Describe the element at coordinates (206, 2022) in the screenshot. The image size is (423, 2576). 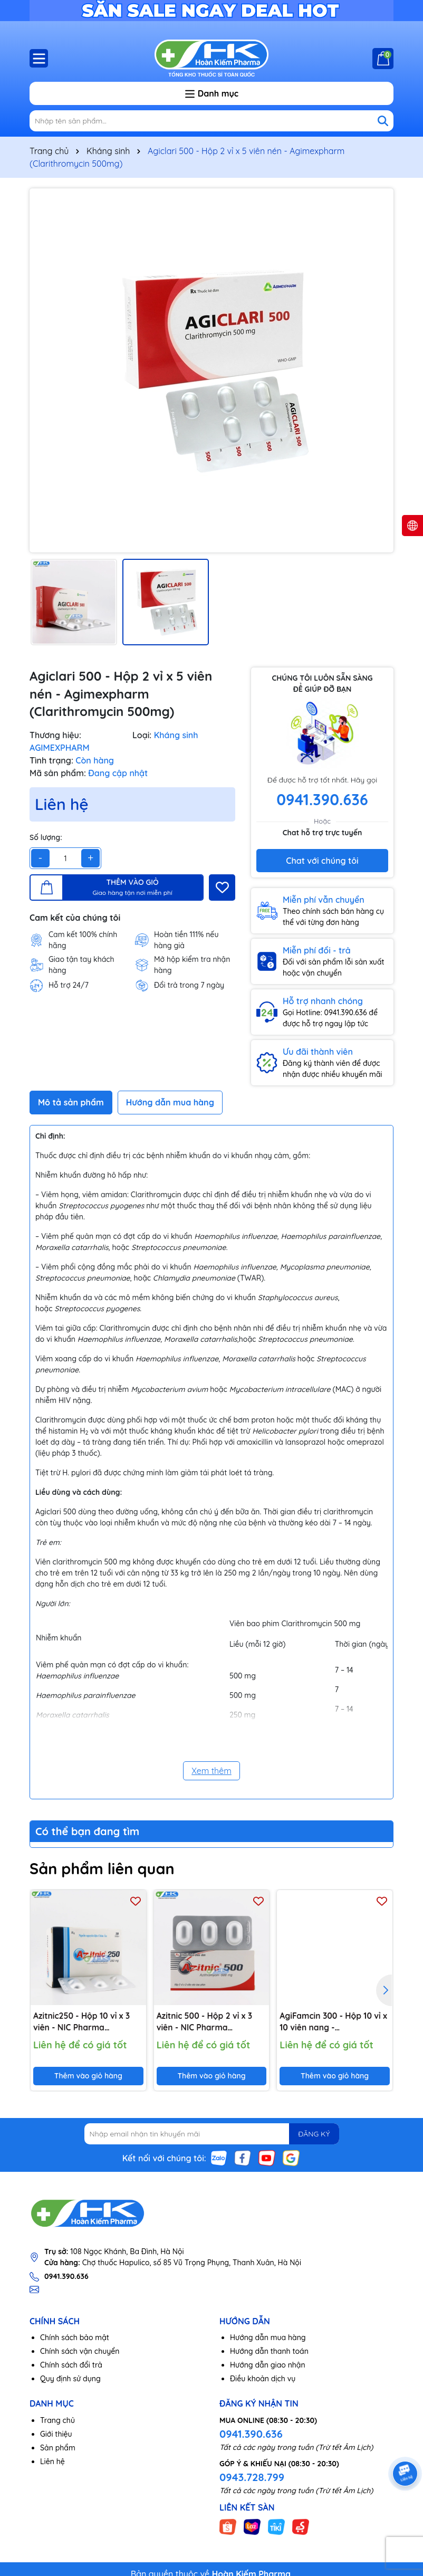
I see `Azitnic 500 - Hộp 2 vỉ x 3 viên - NIC Pharma (Azithromycin 500mg)` at that location.